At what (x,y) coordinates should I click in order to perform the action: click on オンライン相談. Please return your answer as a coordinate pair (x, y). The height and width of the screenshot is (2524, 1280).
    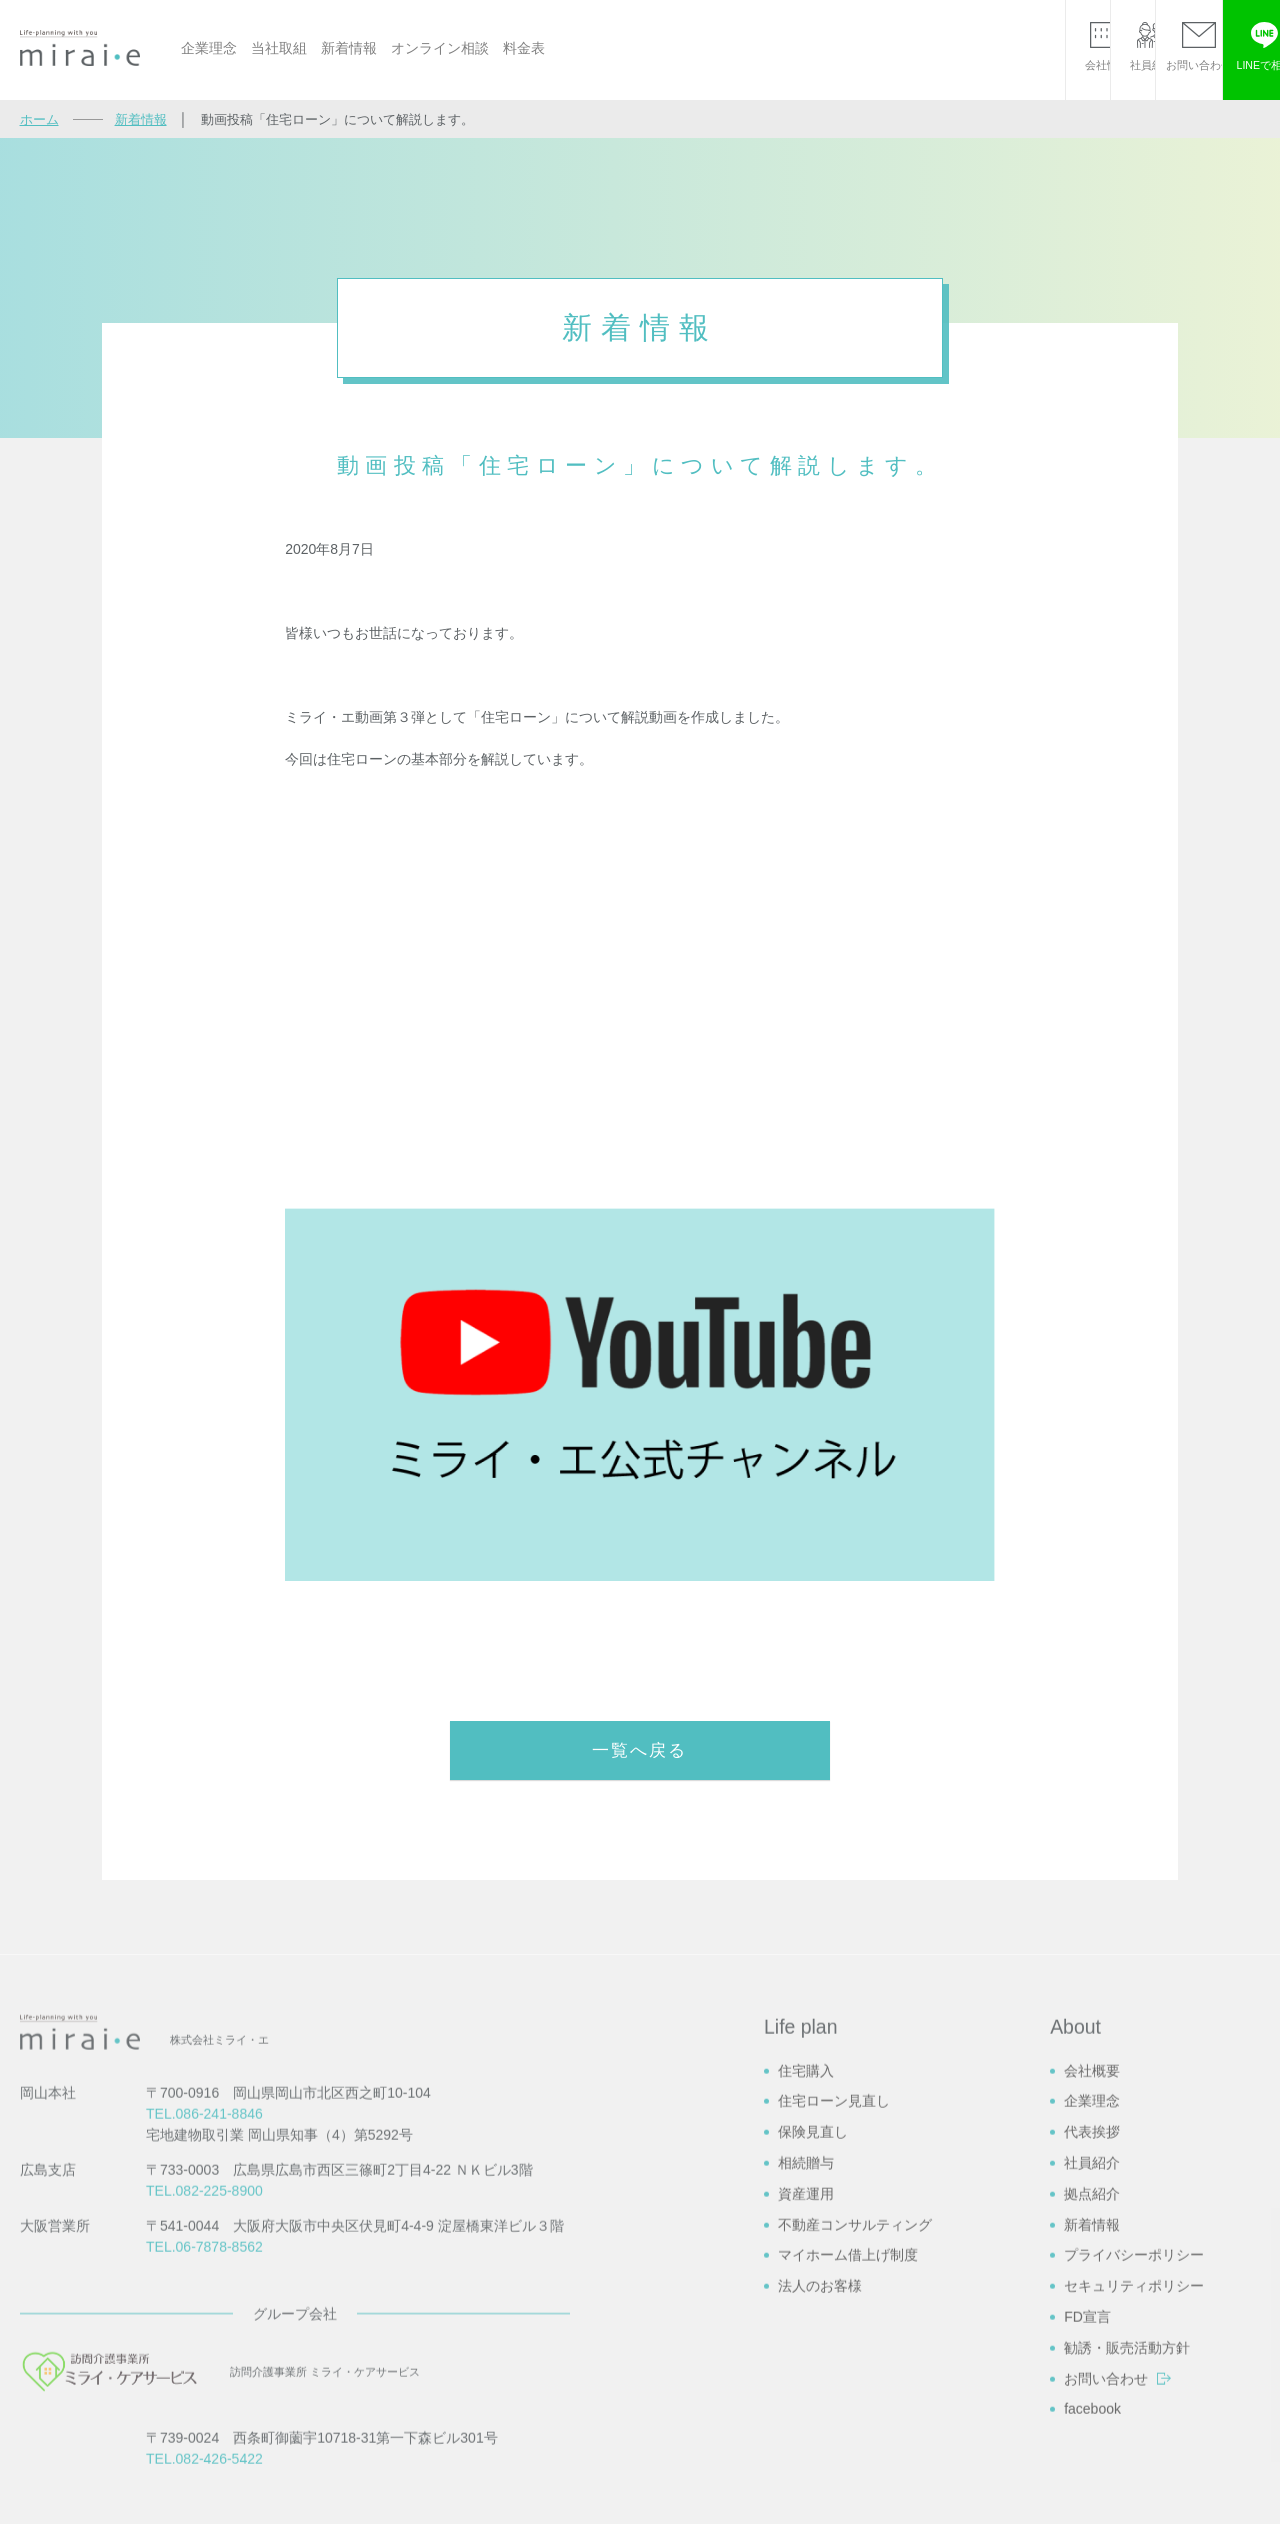
    Looking at the image, I should click on (440, 48).